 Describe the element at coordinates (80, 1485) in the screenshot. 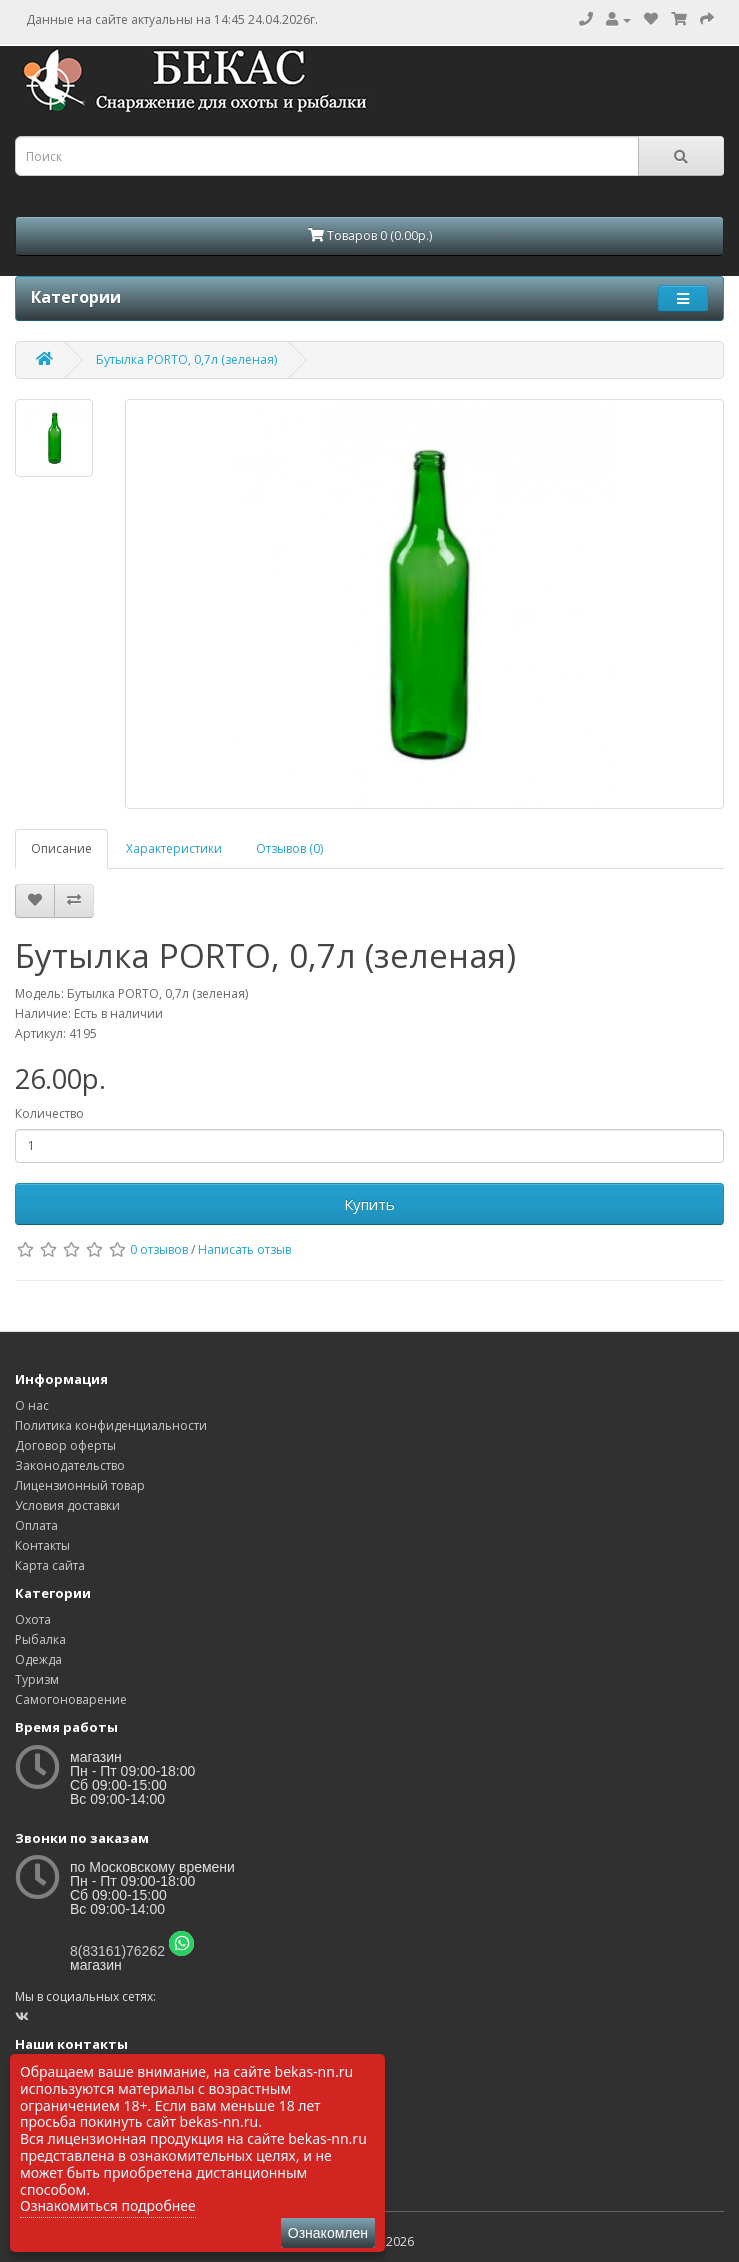

I see `Лицензионный товар` at that location.